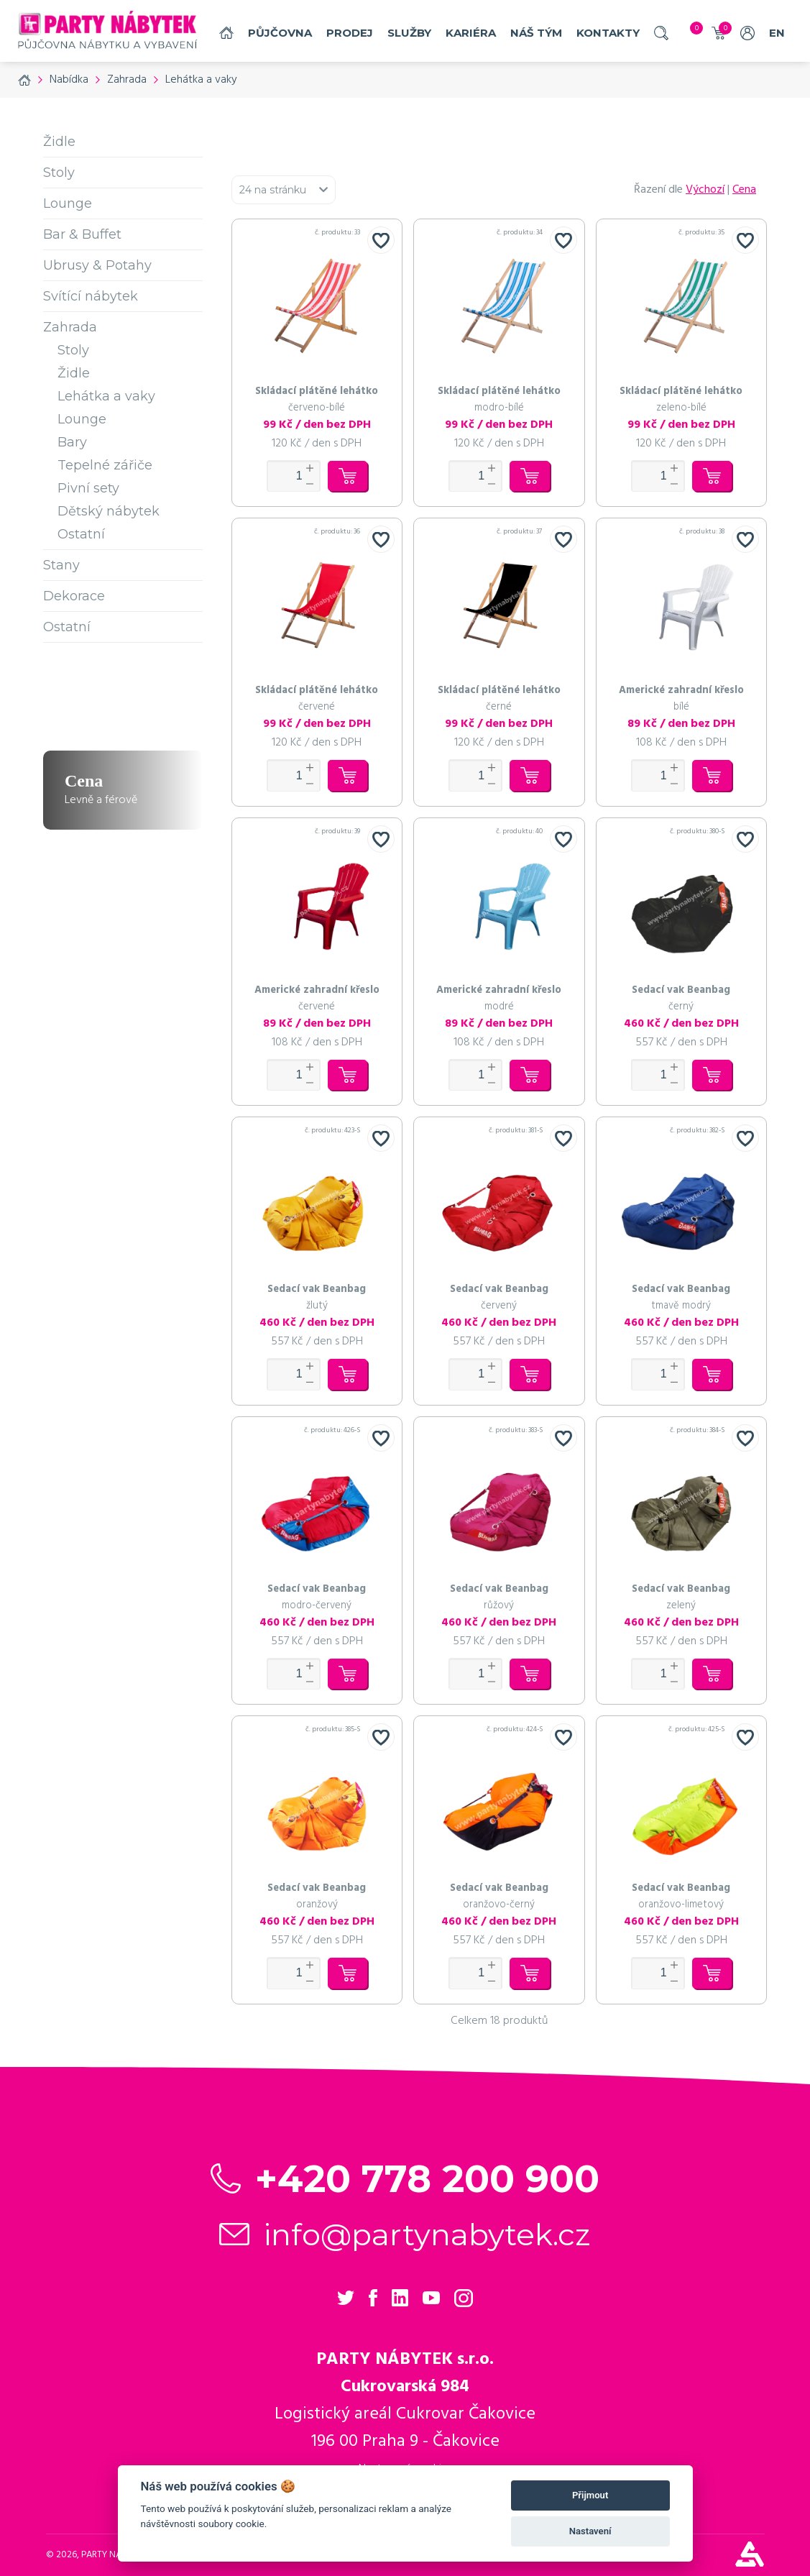 Image resolution: width=810 pixels, height=2576 pixels. Describe the element at coordinates (427, 2234) in the screenshot. I see `info@partynabytek.cz` at that location.